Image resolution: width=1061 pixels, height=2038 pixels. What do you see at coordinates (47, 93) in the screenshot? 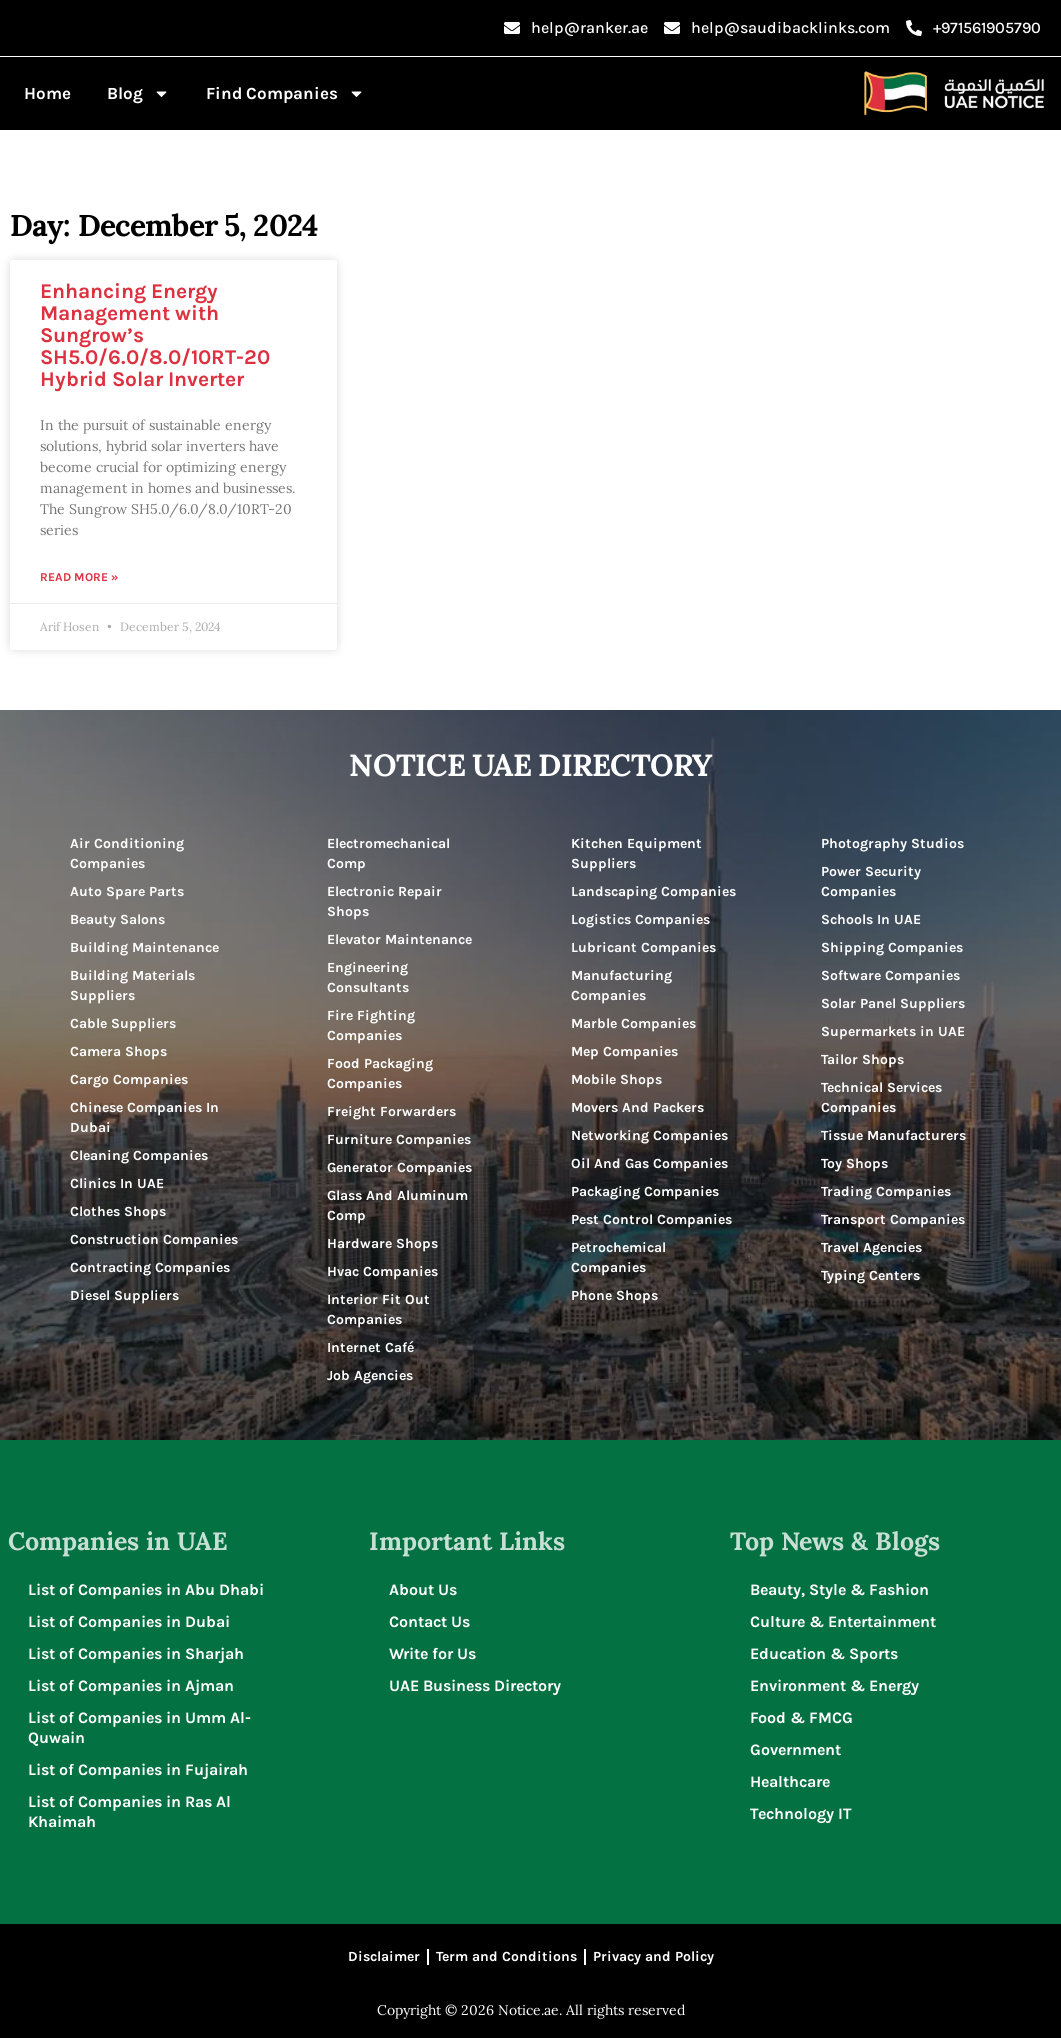
I see `Home` at bounding box center [47, 93].